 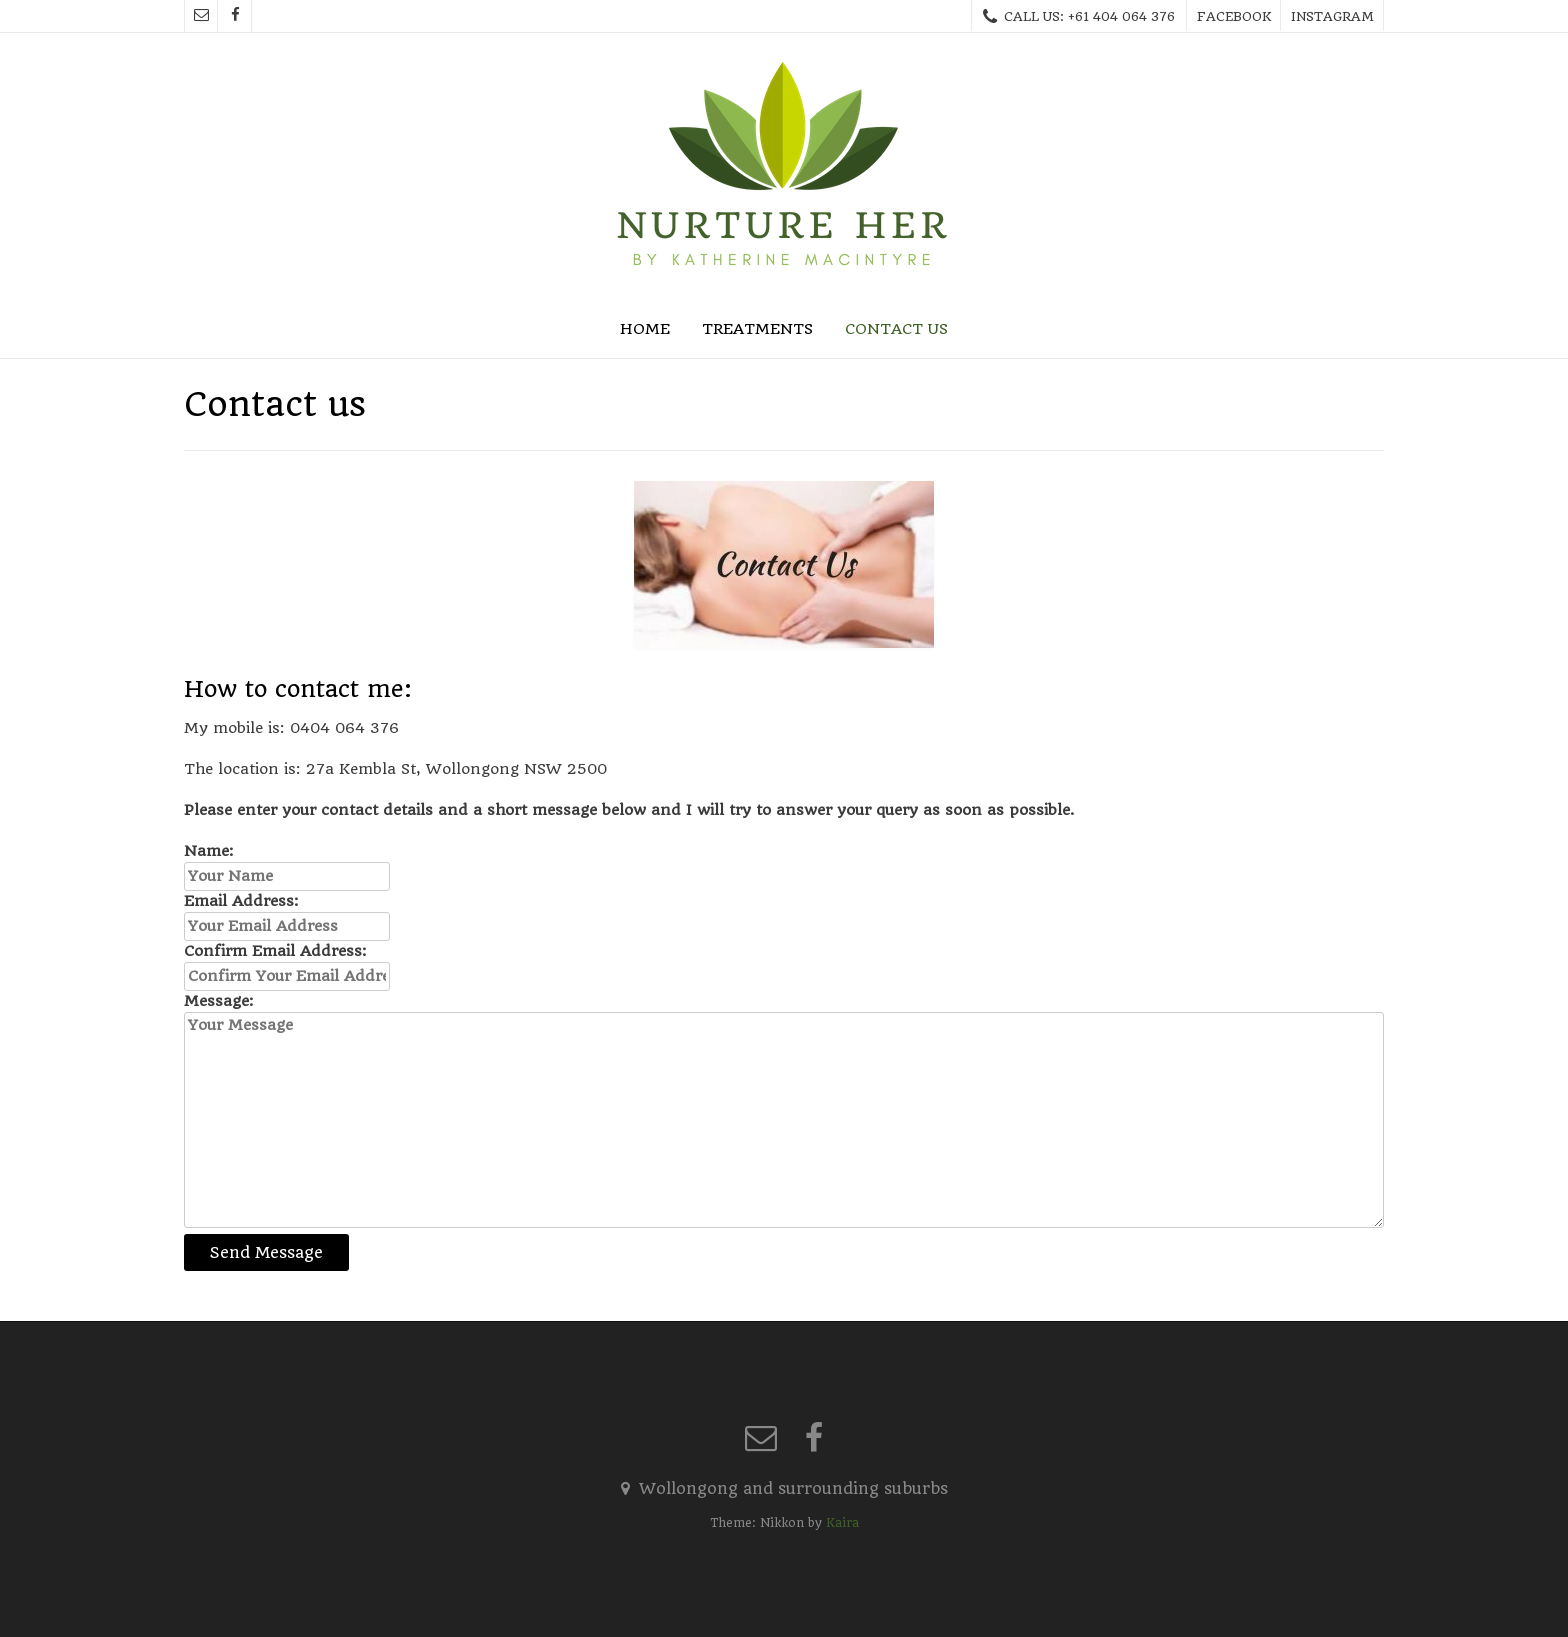 What do you see at coordinates (241, 901) in the screenshot?
I see `Email Address:` at bounding box center [241, 901].